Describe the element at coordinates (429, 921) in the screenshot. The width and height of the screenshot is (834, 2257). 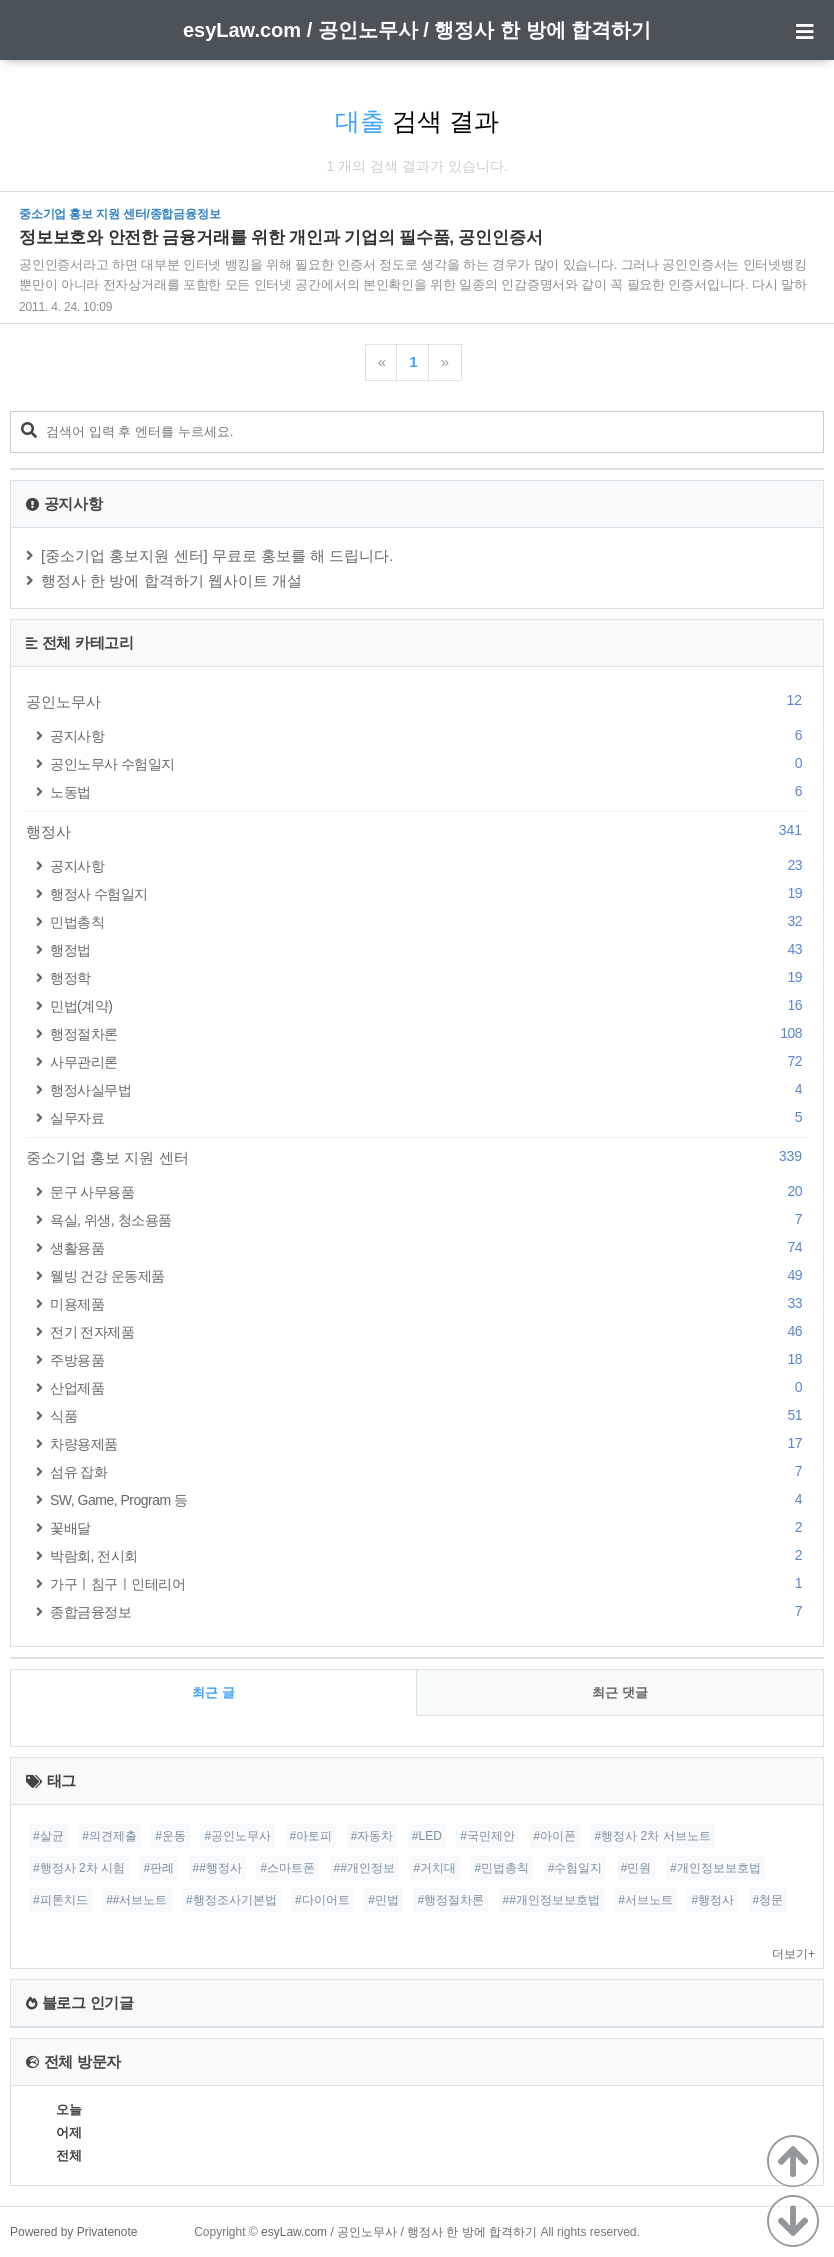
I see `민법총칙` at that location.